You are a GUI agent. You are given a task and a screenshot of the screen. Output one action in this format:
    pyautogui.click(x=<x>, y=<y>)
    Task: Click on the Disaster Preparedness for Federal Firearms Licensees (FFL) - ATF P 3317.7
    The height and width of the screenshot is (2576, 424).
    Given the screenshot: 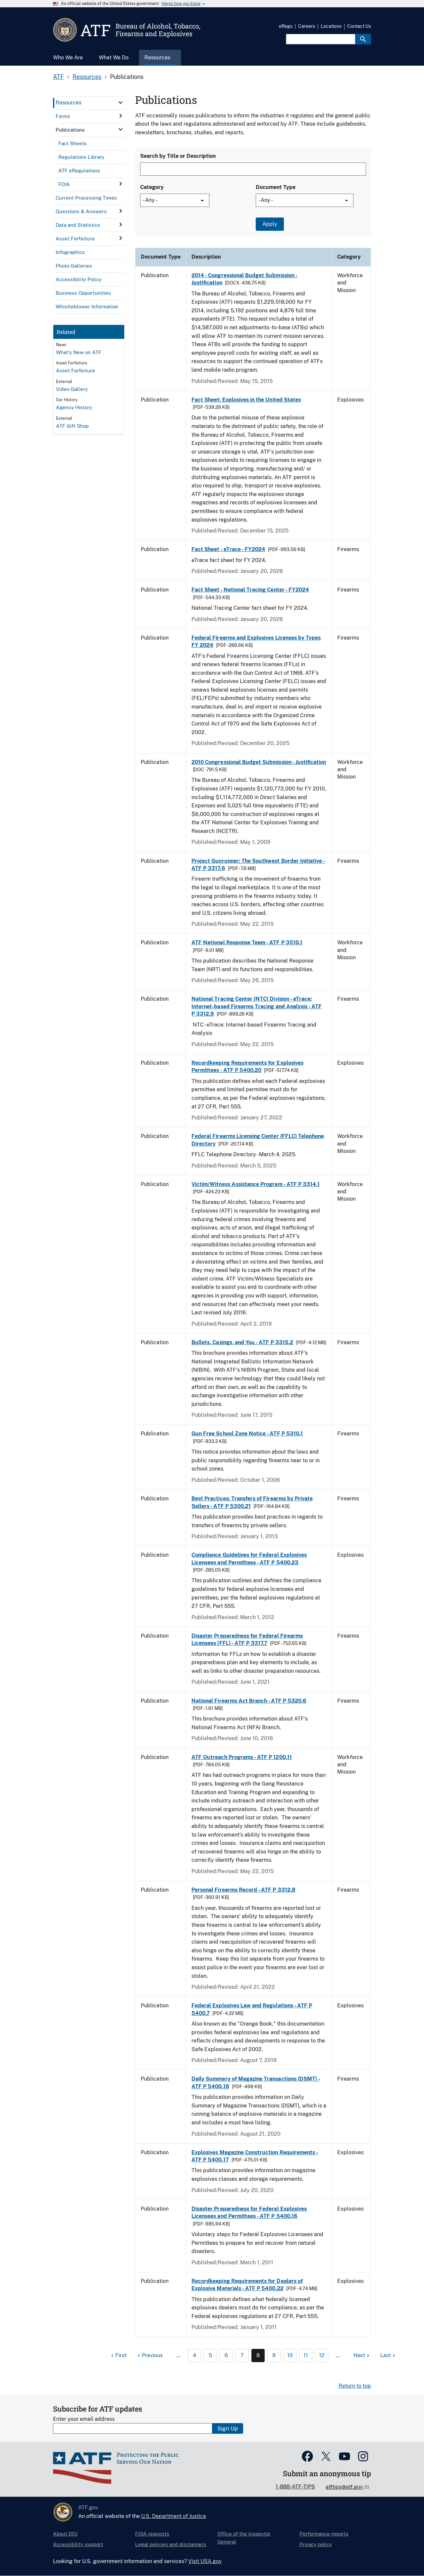 What is the action you would take?
    pyautogui.click(x=247, y=1639)
    